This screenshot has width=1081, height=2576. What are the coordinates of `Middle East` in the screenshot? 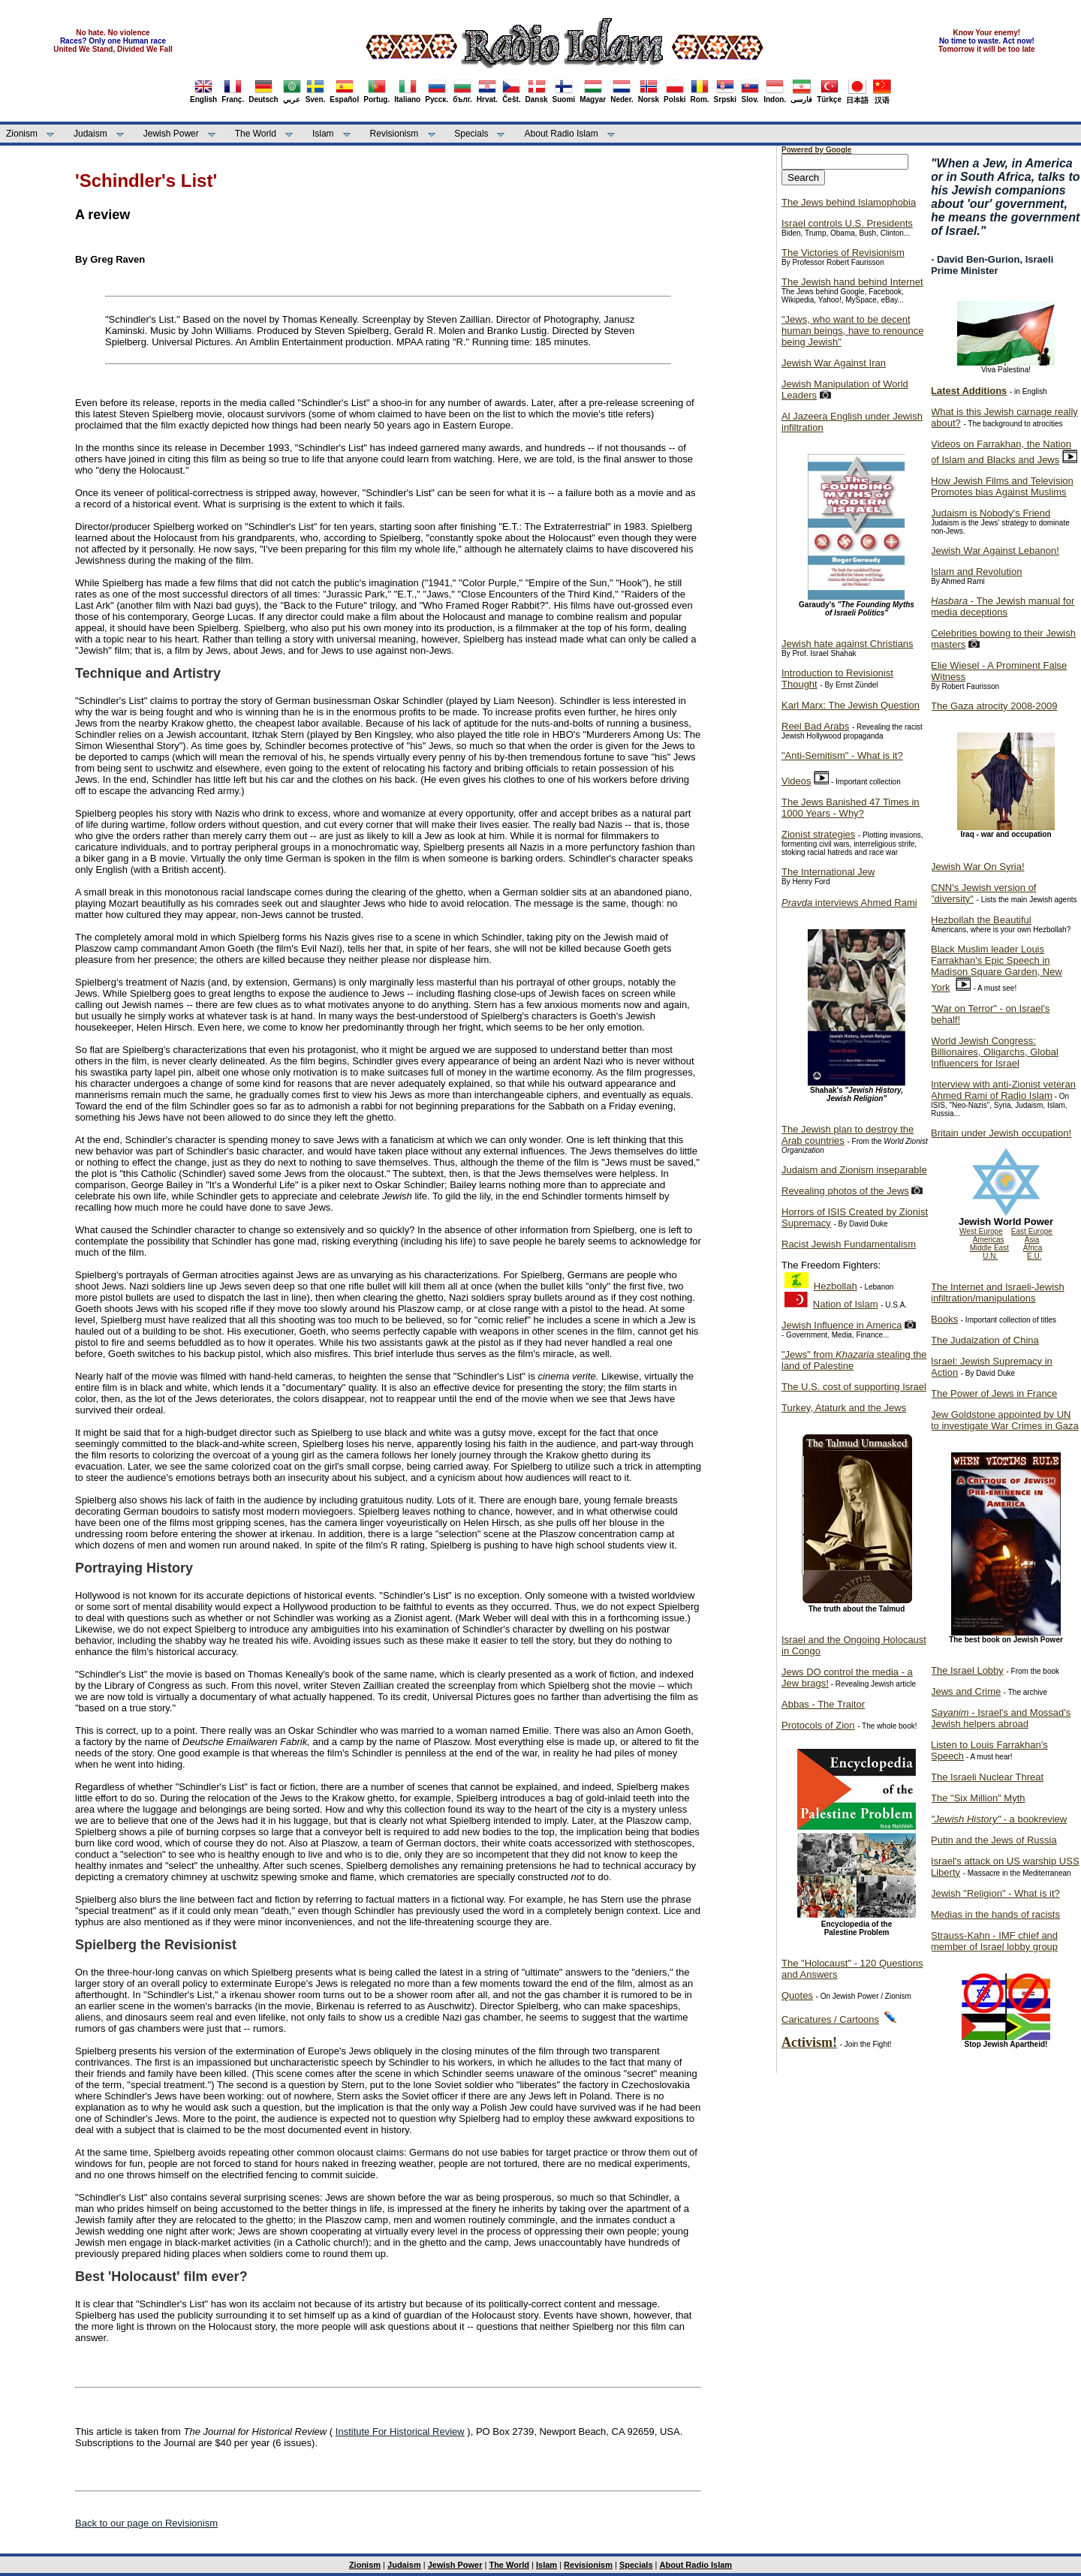 It's located at (989, 1248).